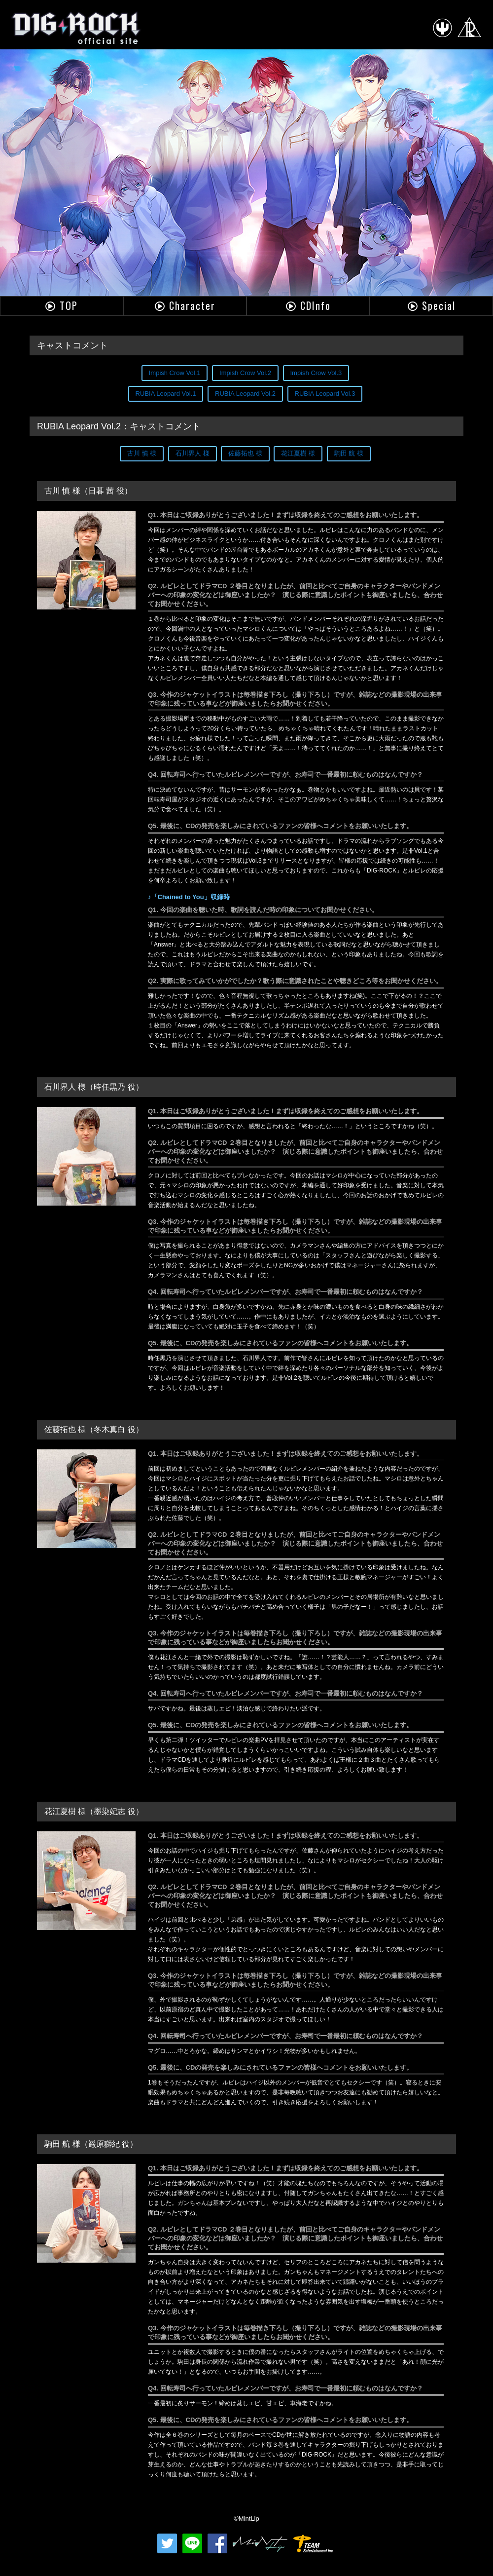 The height and width of the screenshot is (2576, 493). What do you see at coordinates (192, 305) in the screenshot?
I see `Character` at bounding box center [192, 305].